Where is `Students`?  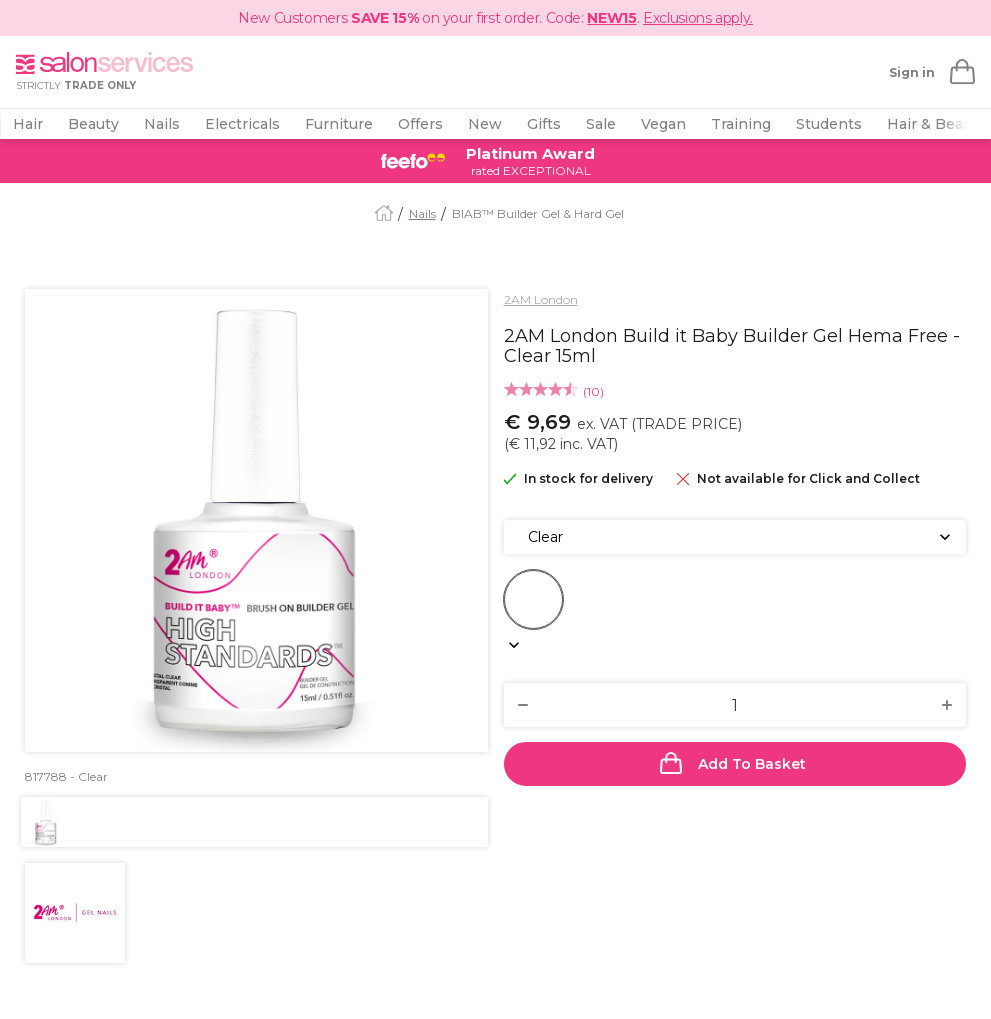 Students is located at coordinates (829, 124).